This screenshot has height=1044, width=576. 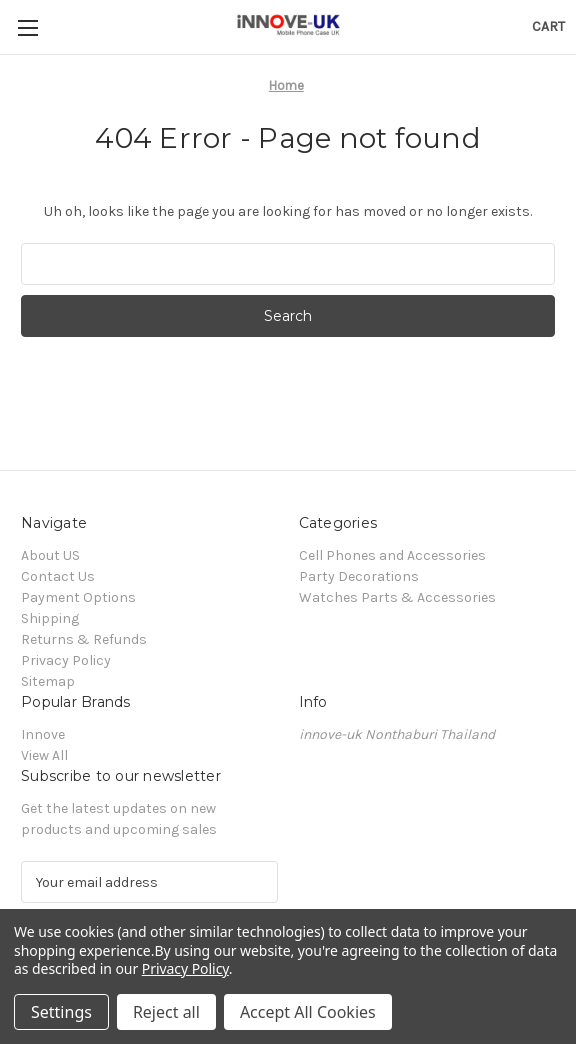 I want to click on Privacy Policy, so click(x=66, y=660).